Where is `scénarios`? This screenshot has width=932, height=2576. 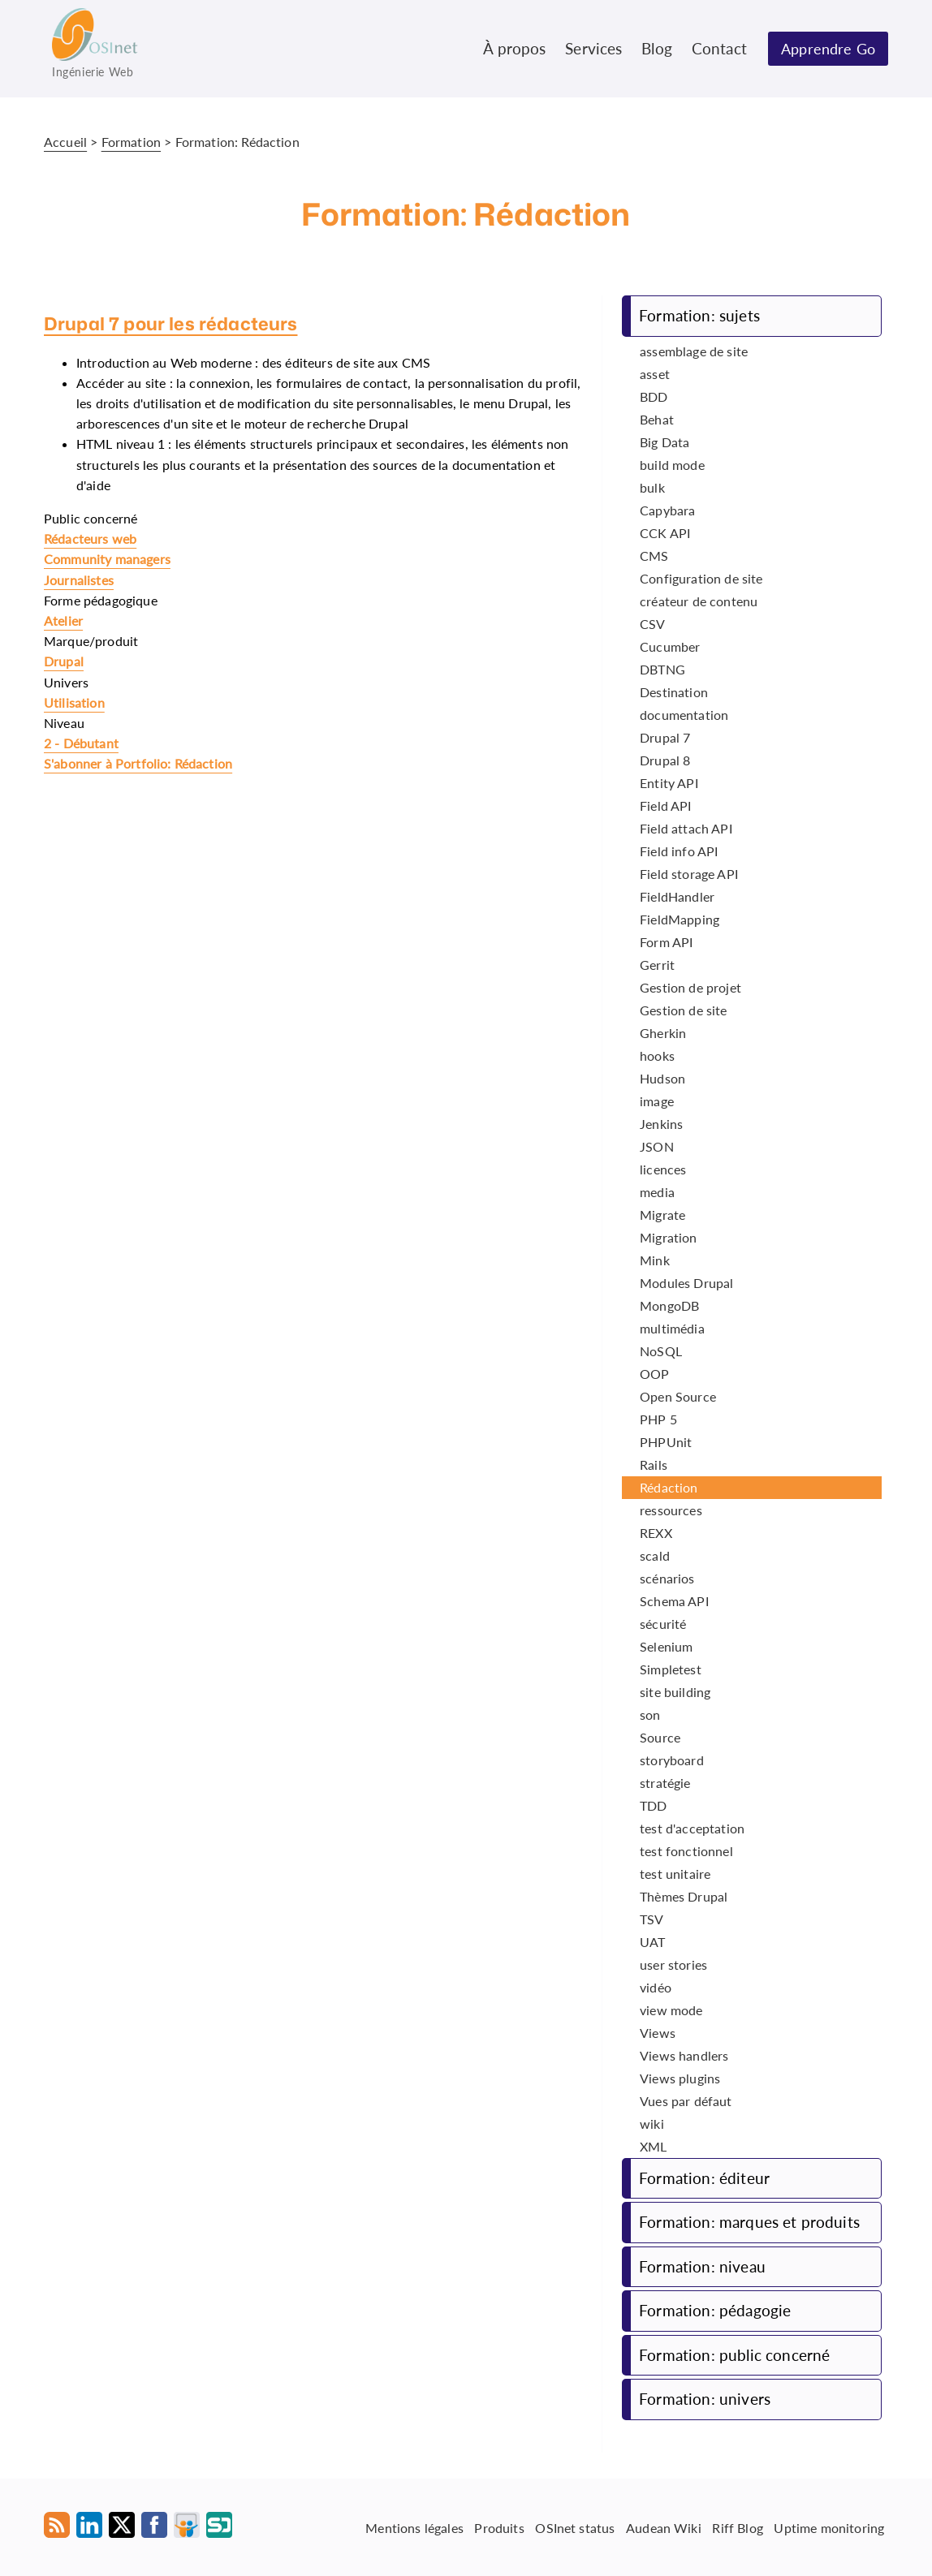
scénarios is located at coordinates (667, 1578).